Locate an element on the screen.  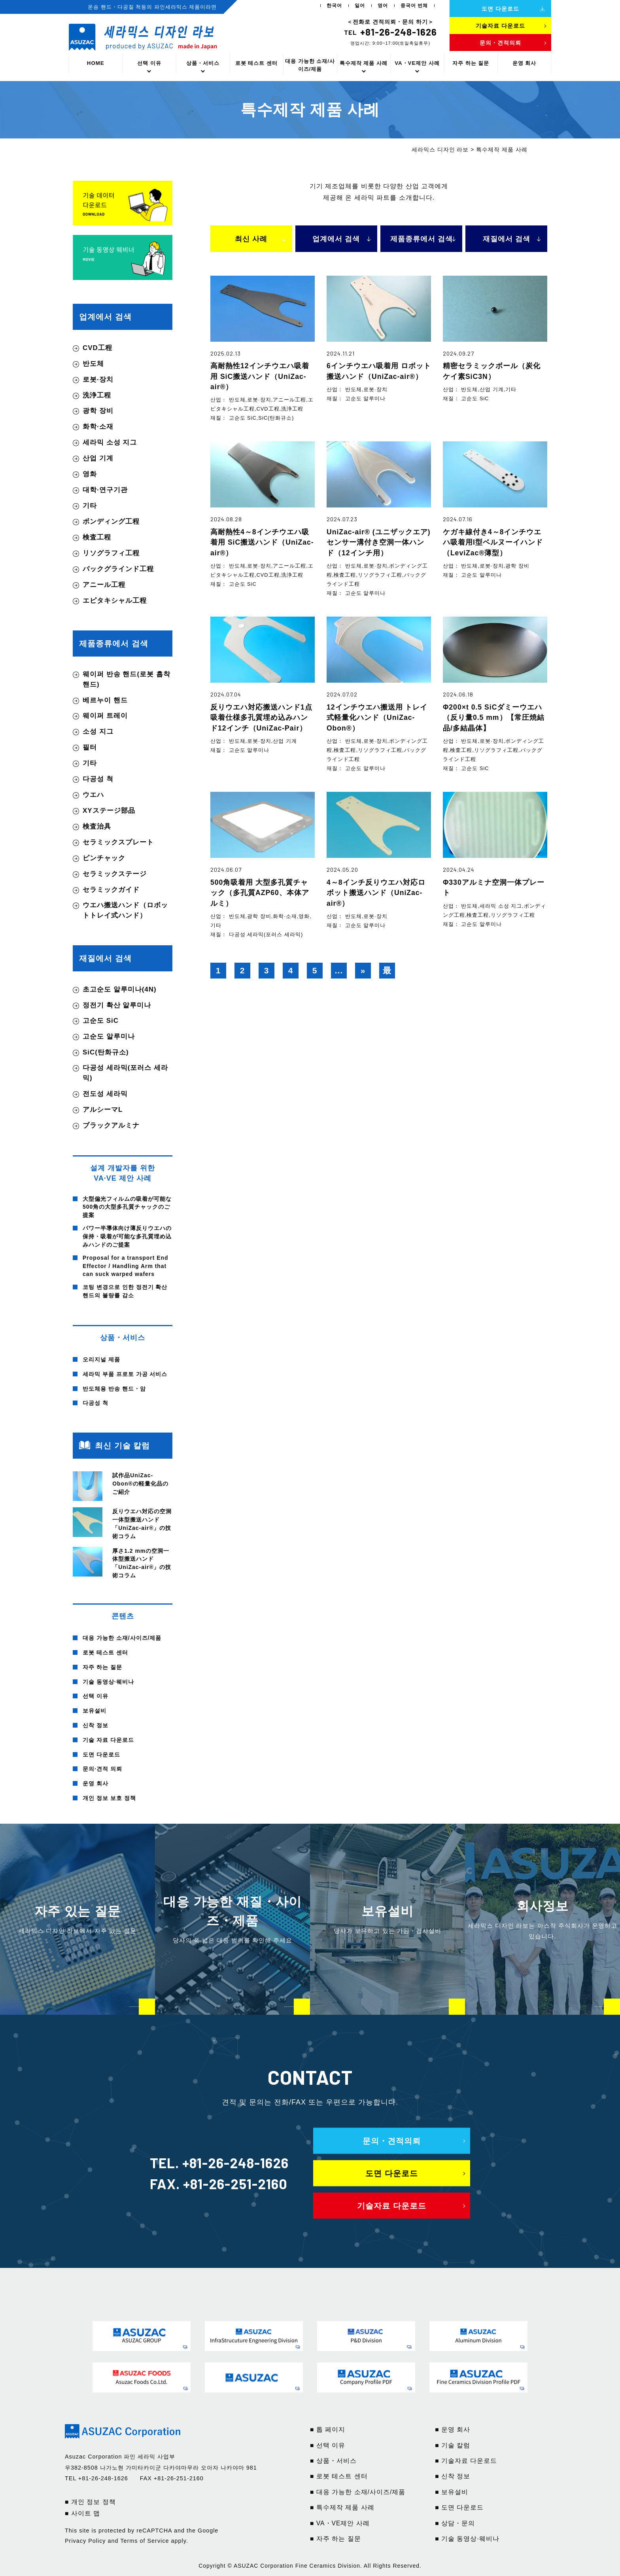
■ 톱 페이지 is located at coordinates (327, 2429).